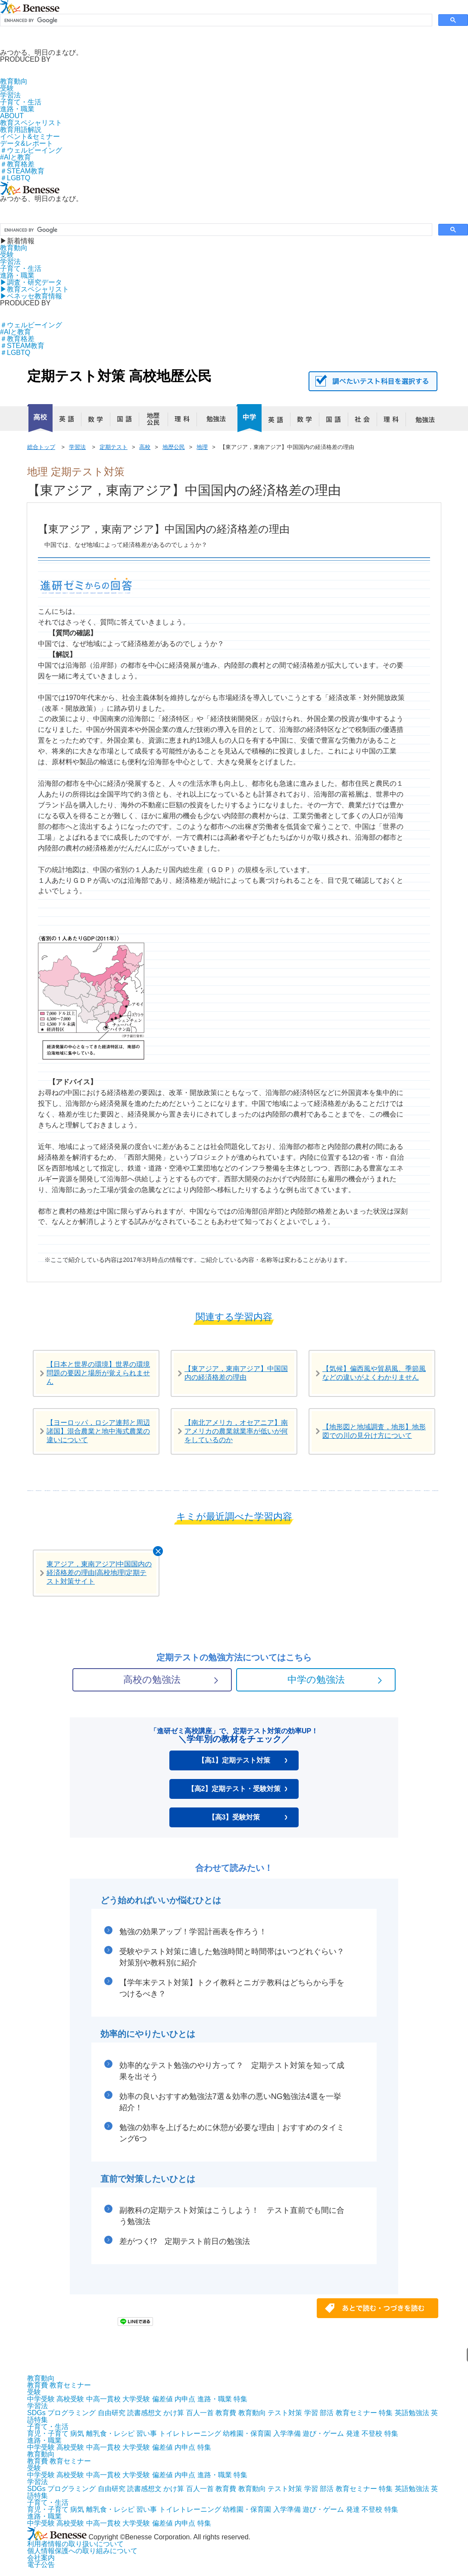 The image size is (468, 2576). What do you see at coordinates (70, 421) in the screenshot?
I see `英語` at bounding box center [70, 421].